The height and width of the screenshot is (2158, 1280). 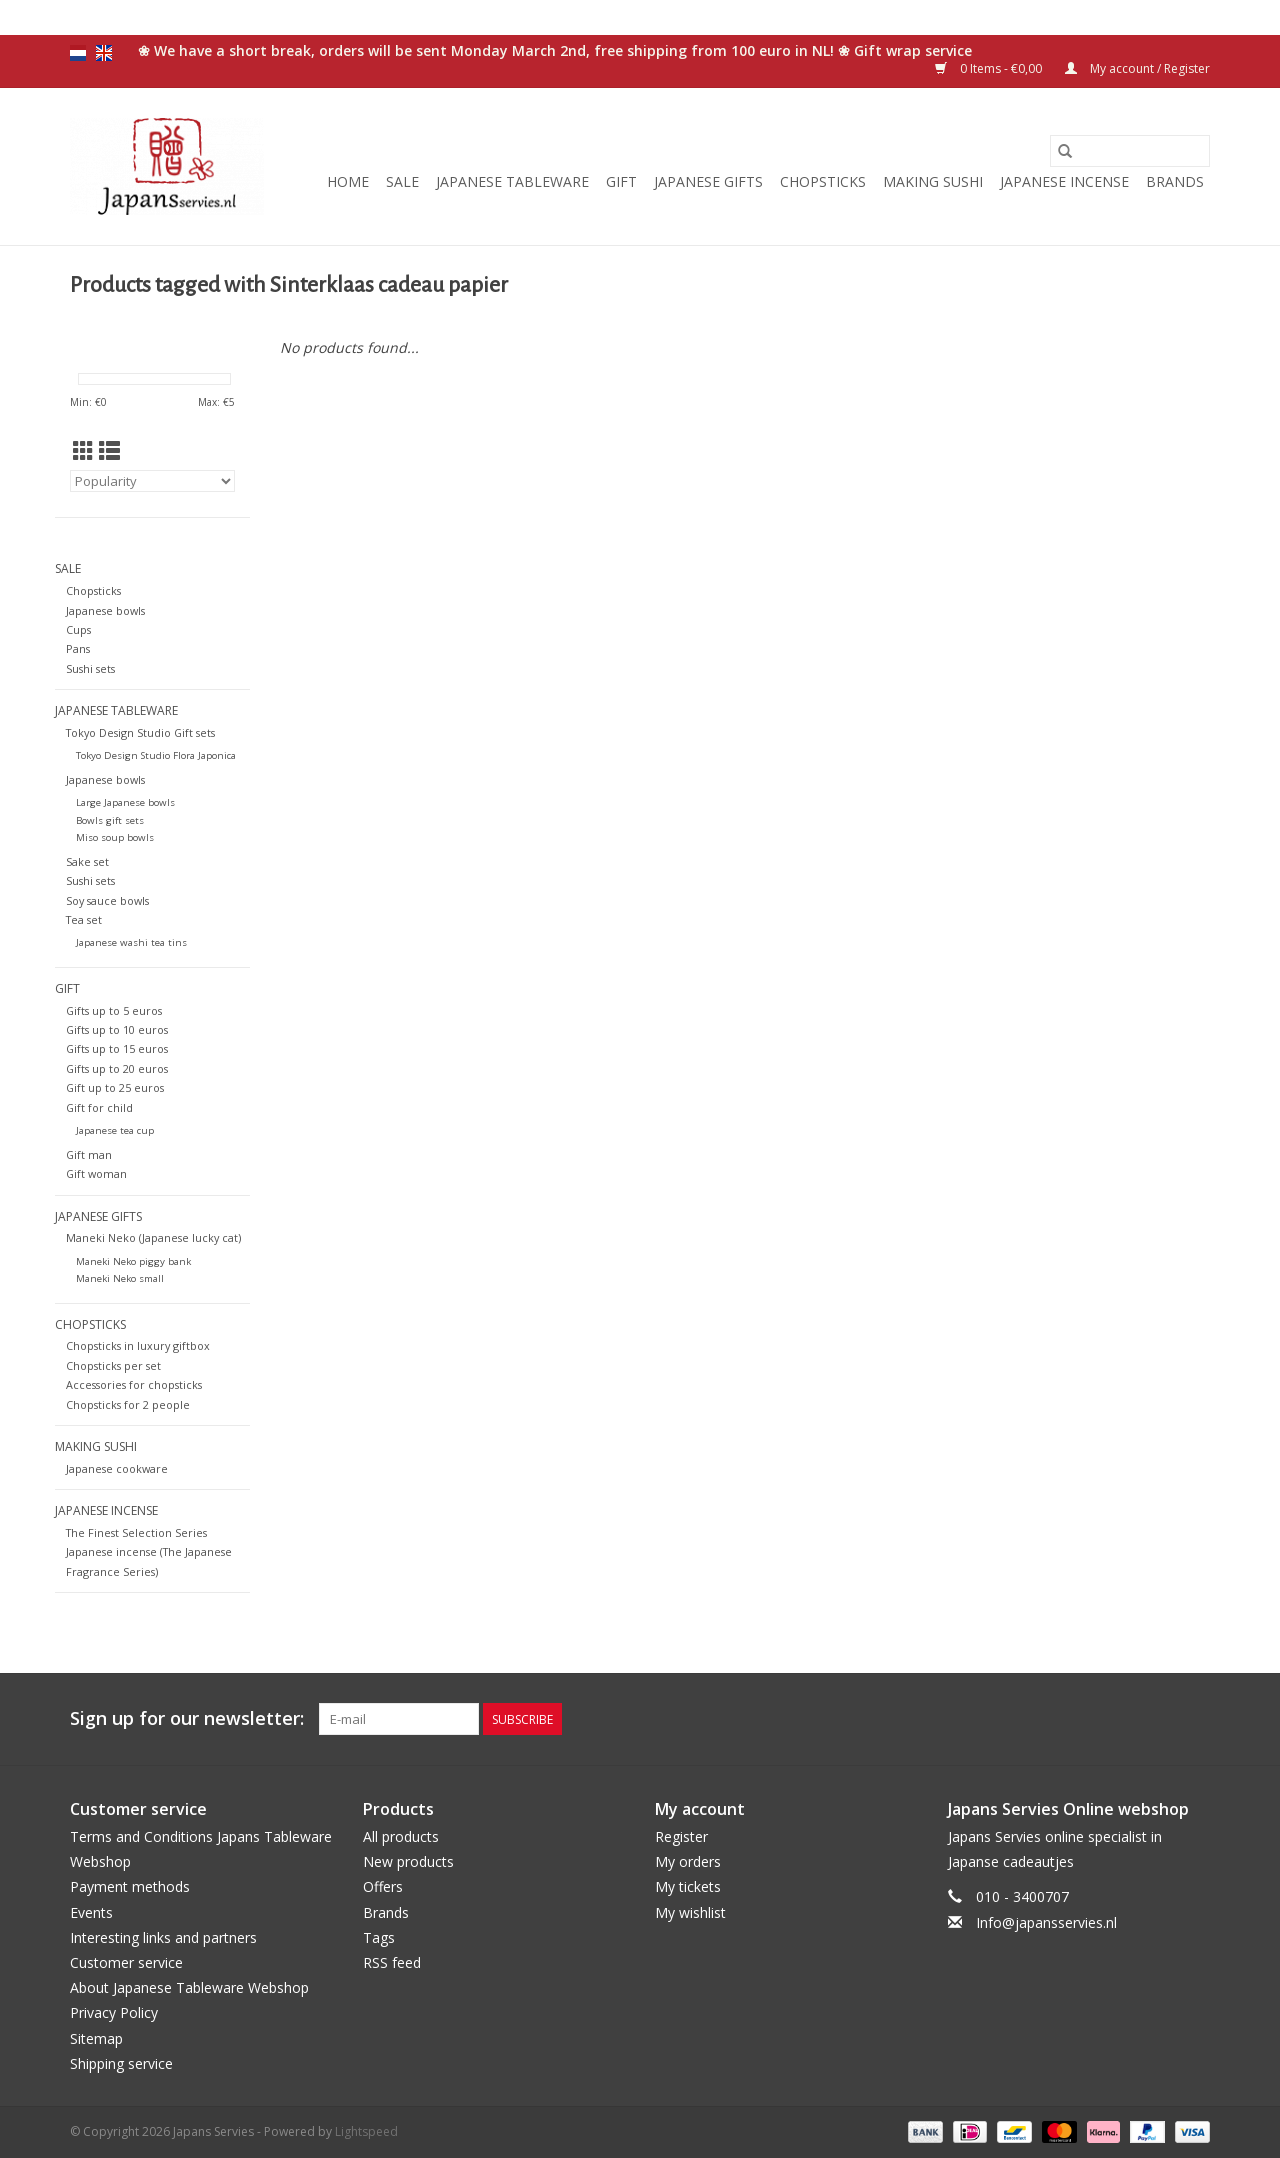 What do you see at coordinates (366, 2131) in the screenshot?
I see `Lightspeed [Powered by Lightspeed]` at bounding box center [366, 2131].